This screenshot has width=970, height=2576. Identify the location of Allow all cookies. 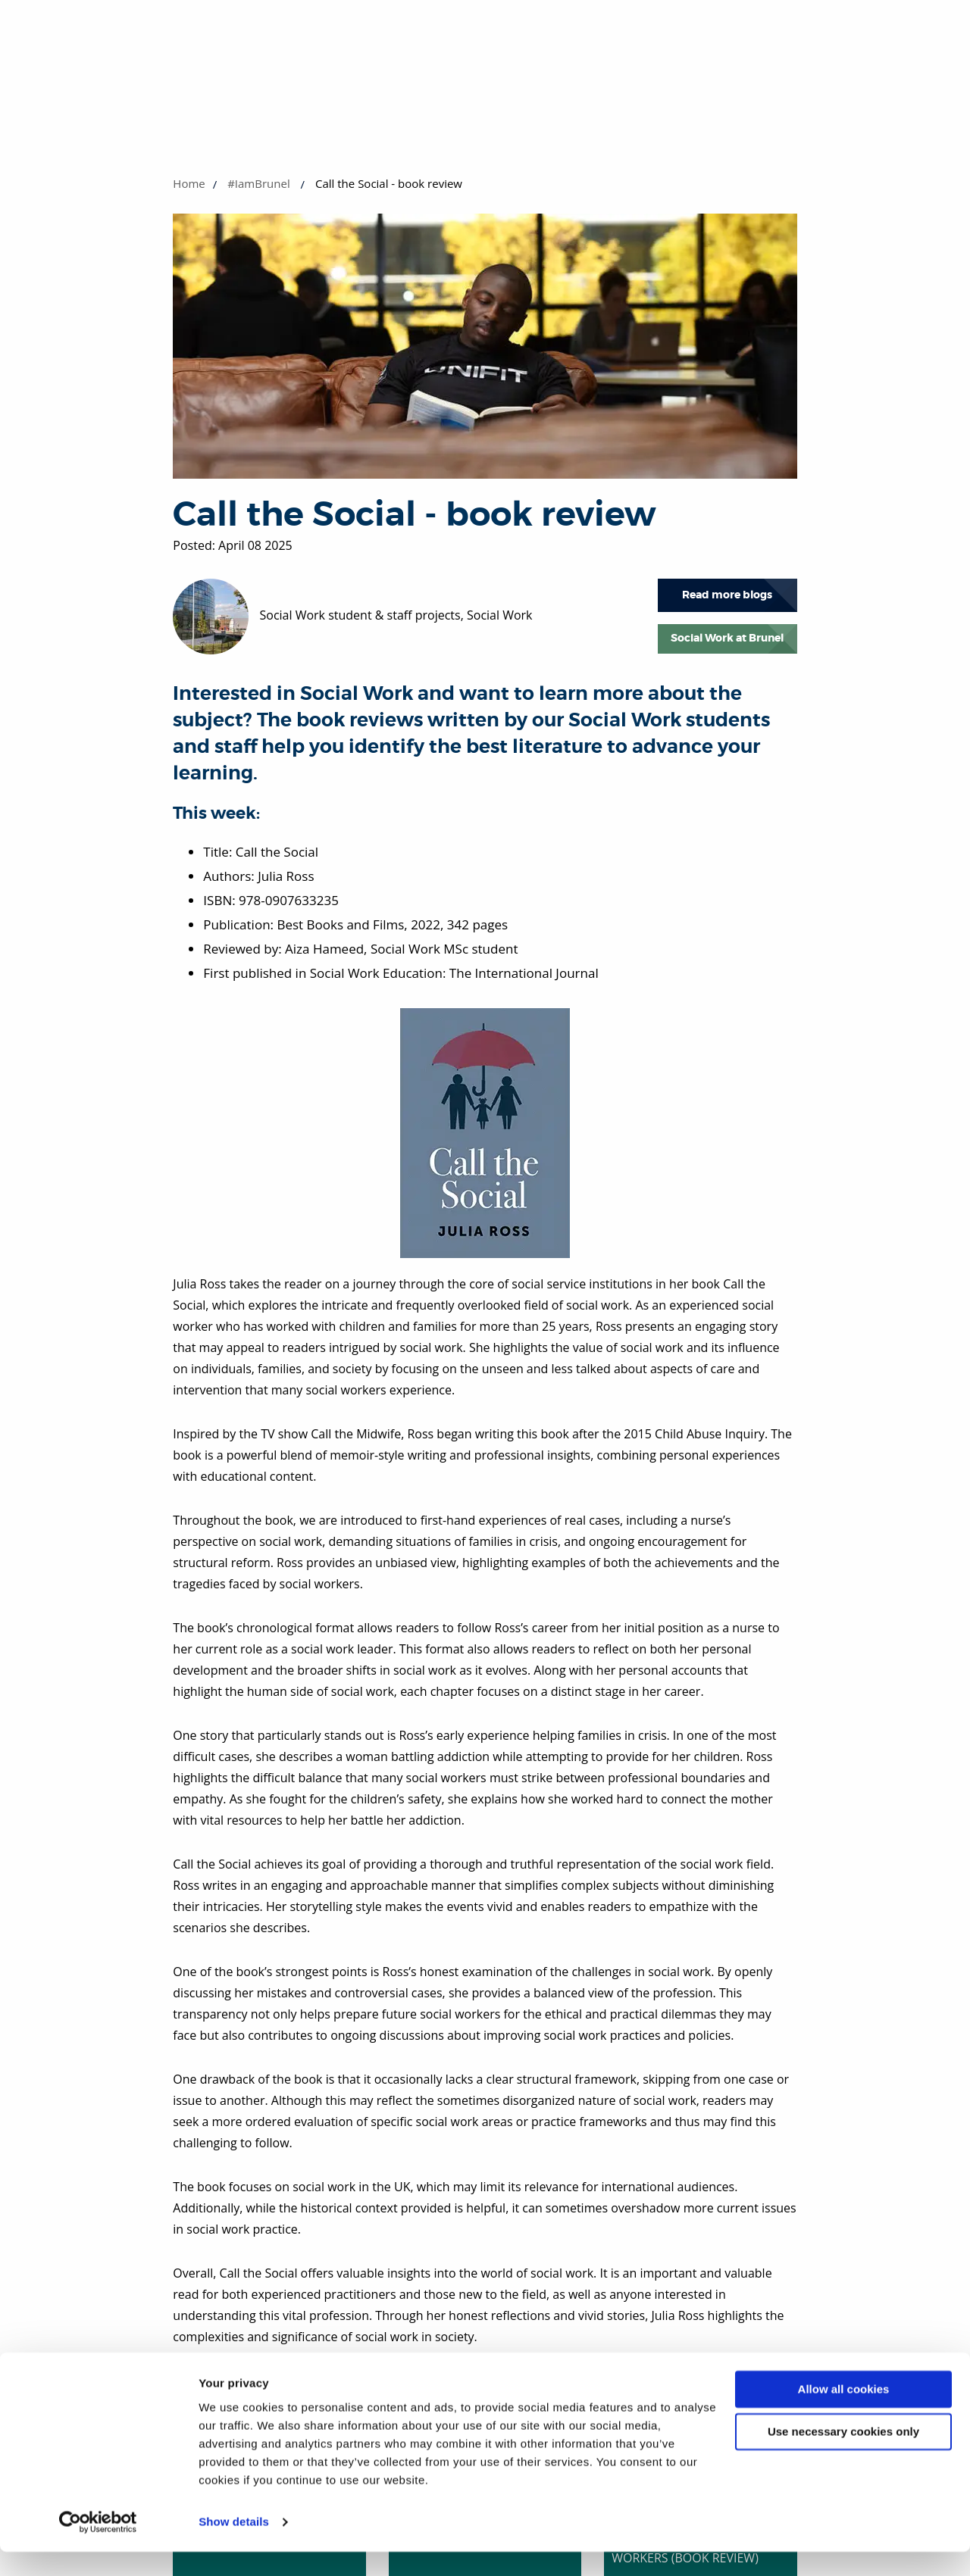
(844, 2413).